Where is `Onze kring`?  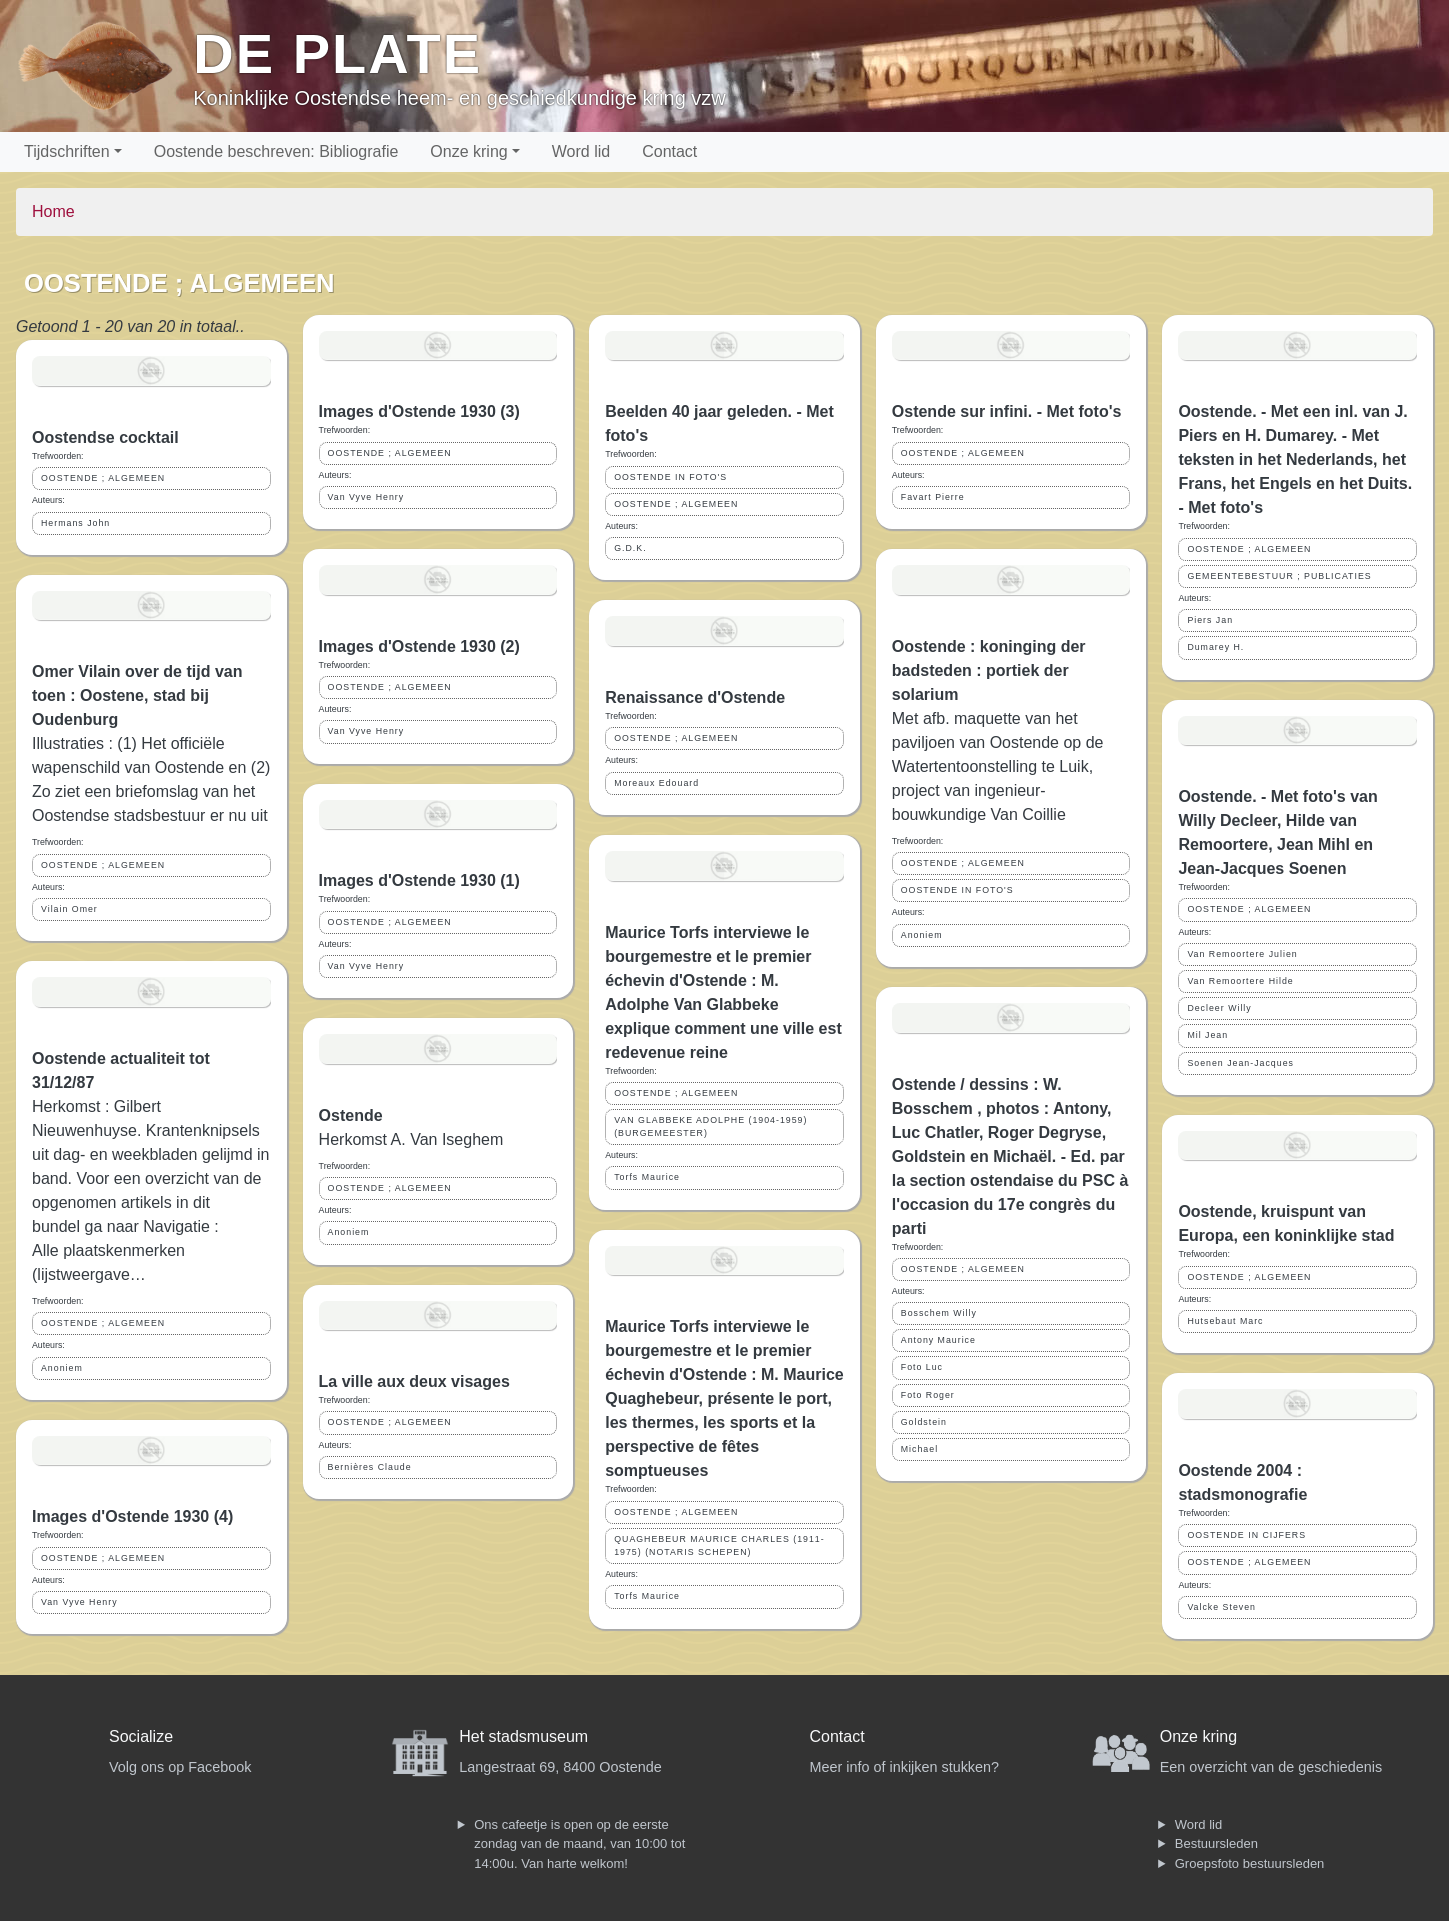 Onze kring is located at coordinates (468, 151).